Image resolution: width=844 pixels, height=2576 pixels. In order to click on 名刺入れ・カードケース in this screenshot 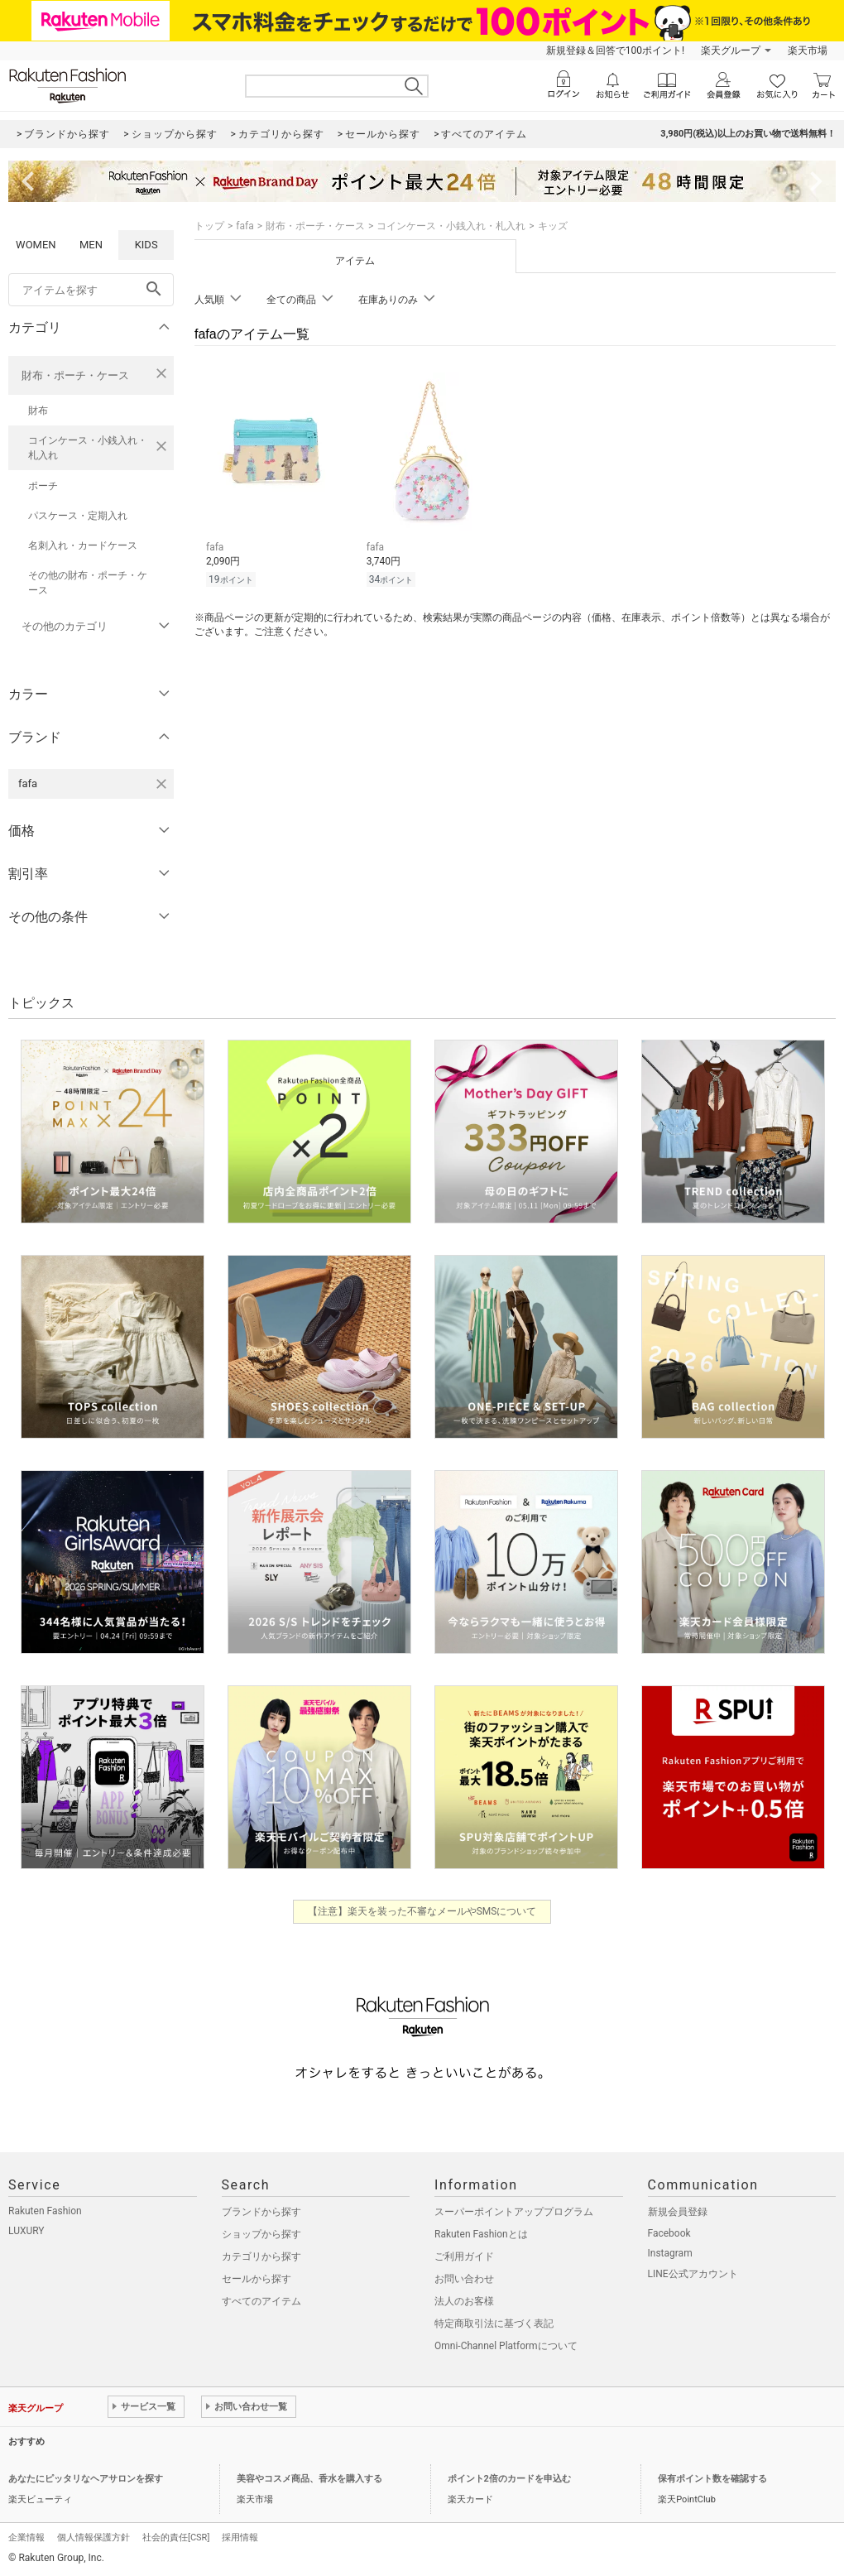, I will do `click(82, 545)`.